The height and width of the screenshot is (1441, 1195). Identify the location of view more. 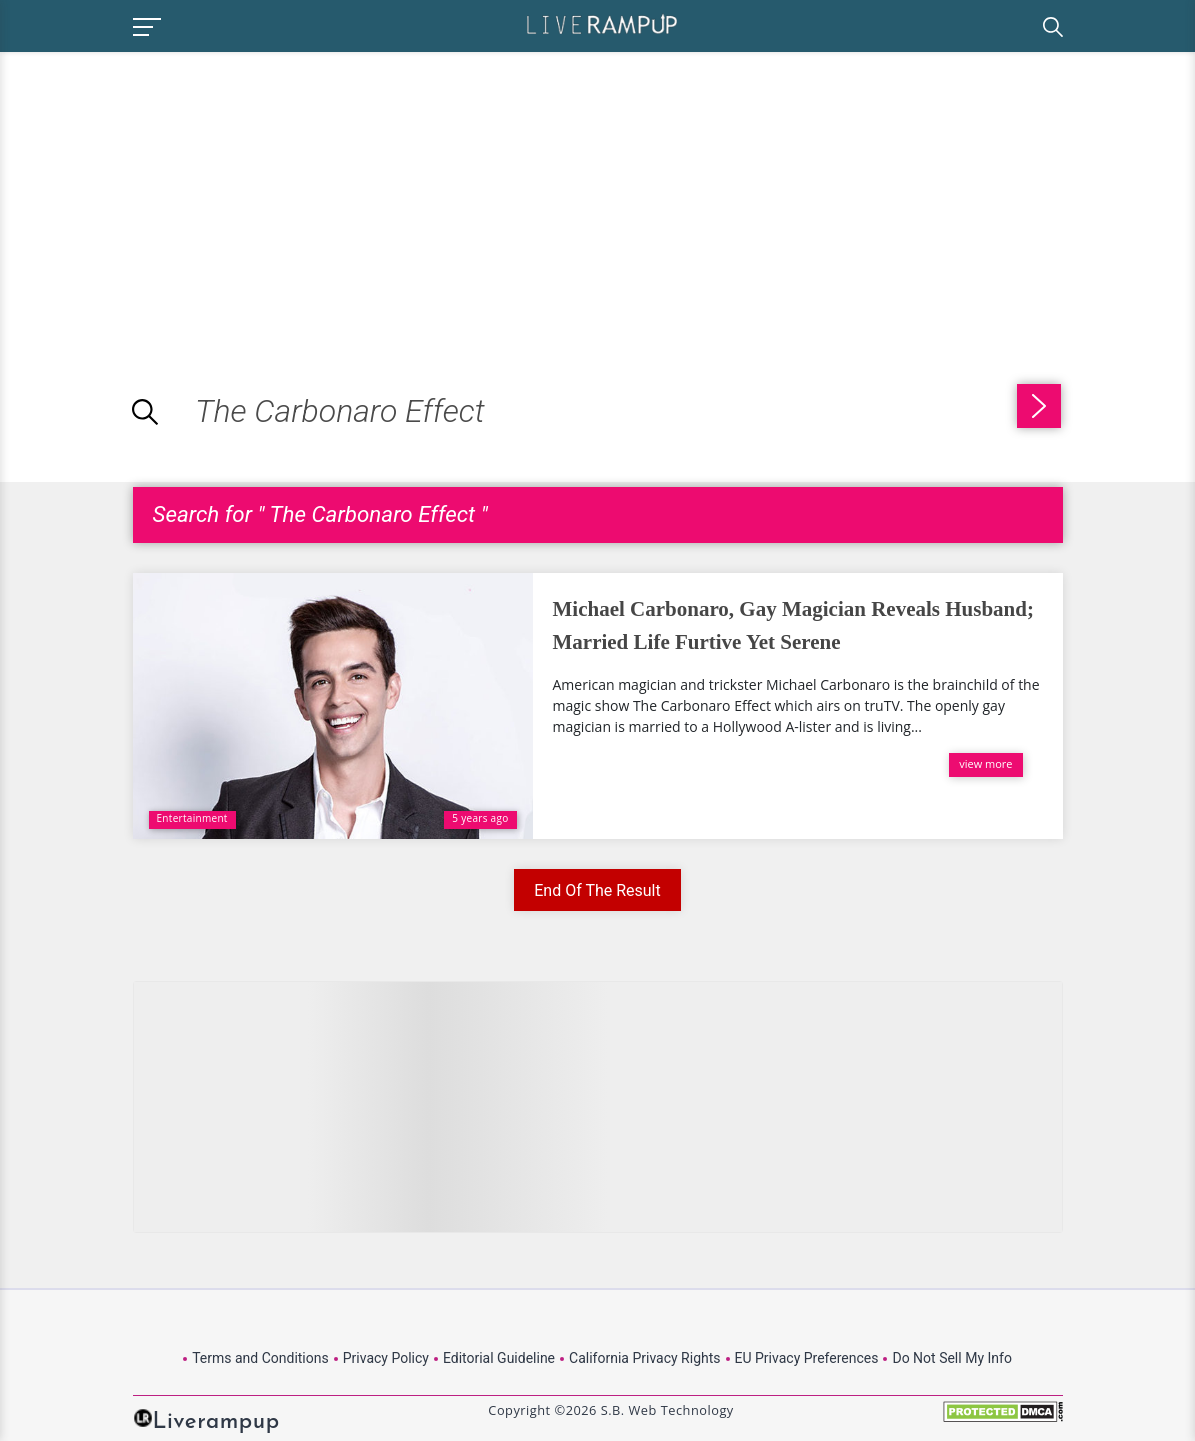
(985, 763).